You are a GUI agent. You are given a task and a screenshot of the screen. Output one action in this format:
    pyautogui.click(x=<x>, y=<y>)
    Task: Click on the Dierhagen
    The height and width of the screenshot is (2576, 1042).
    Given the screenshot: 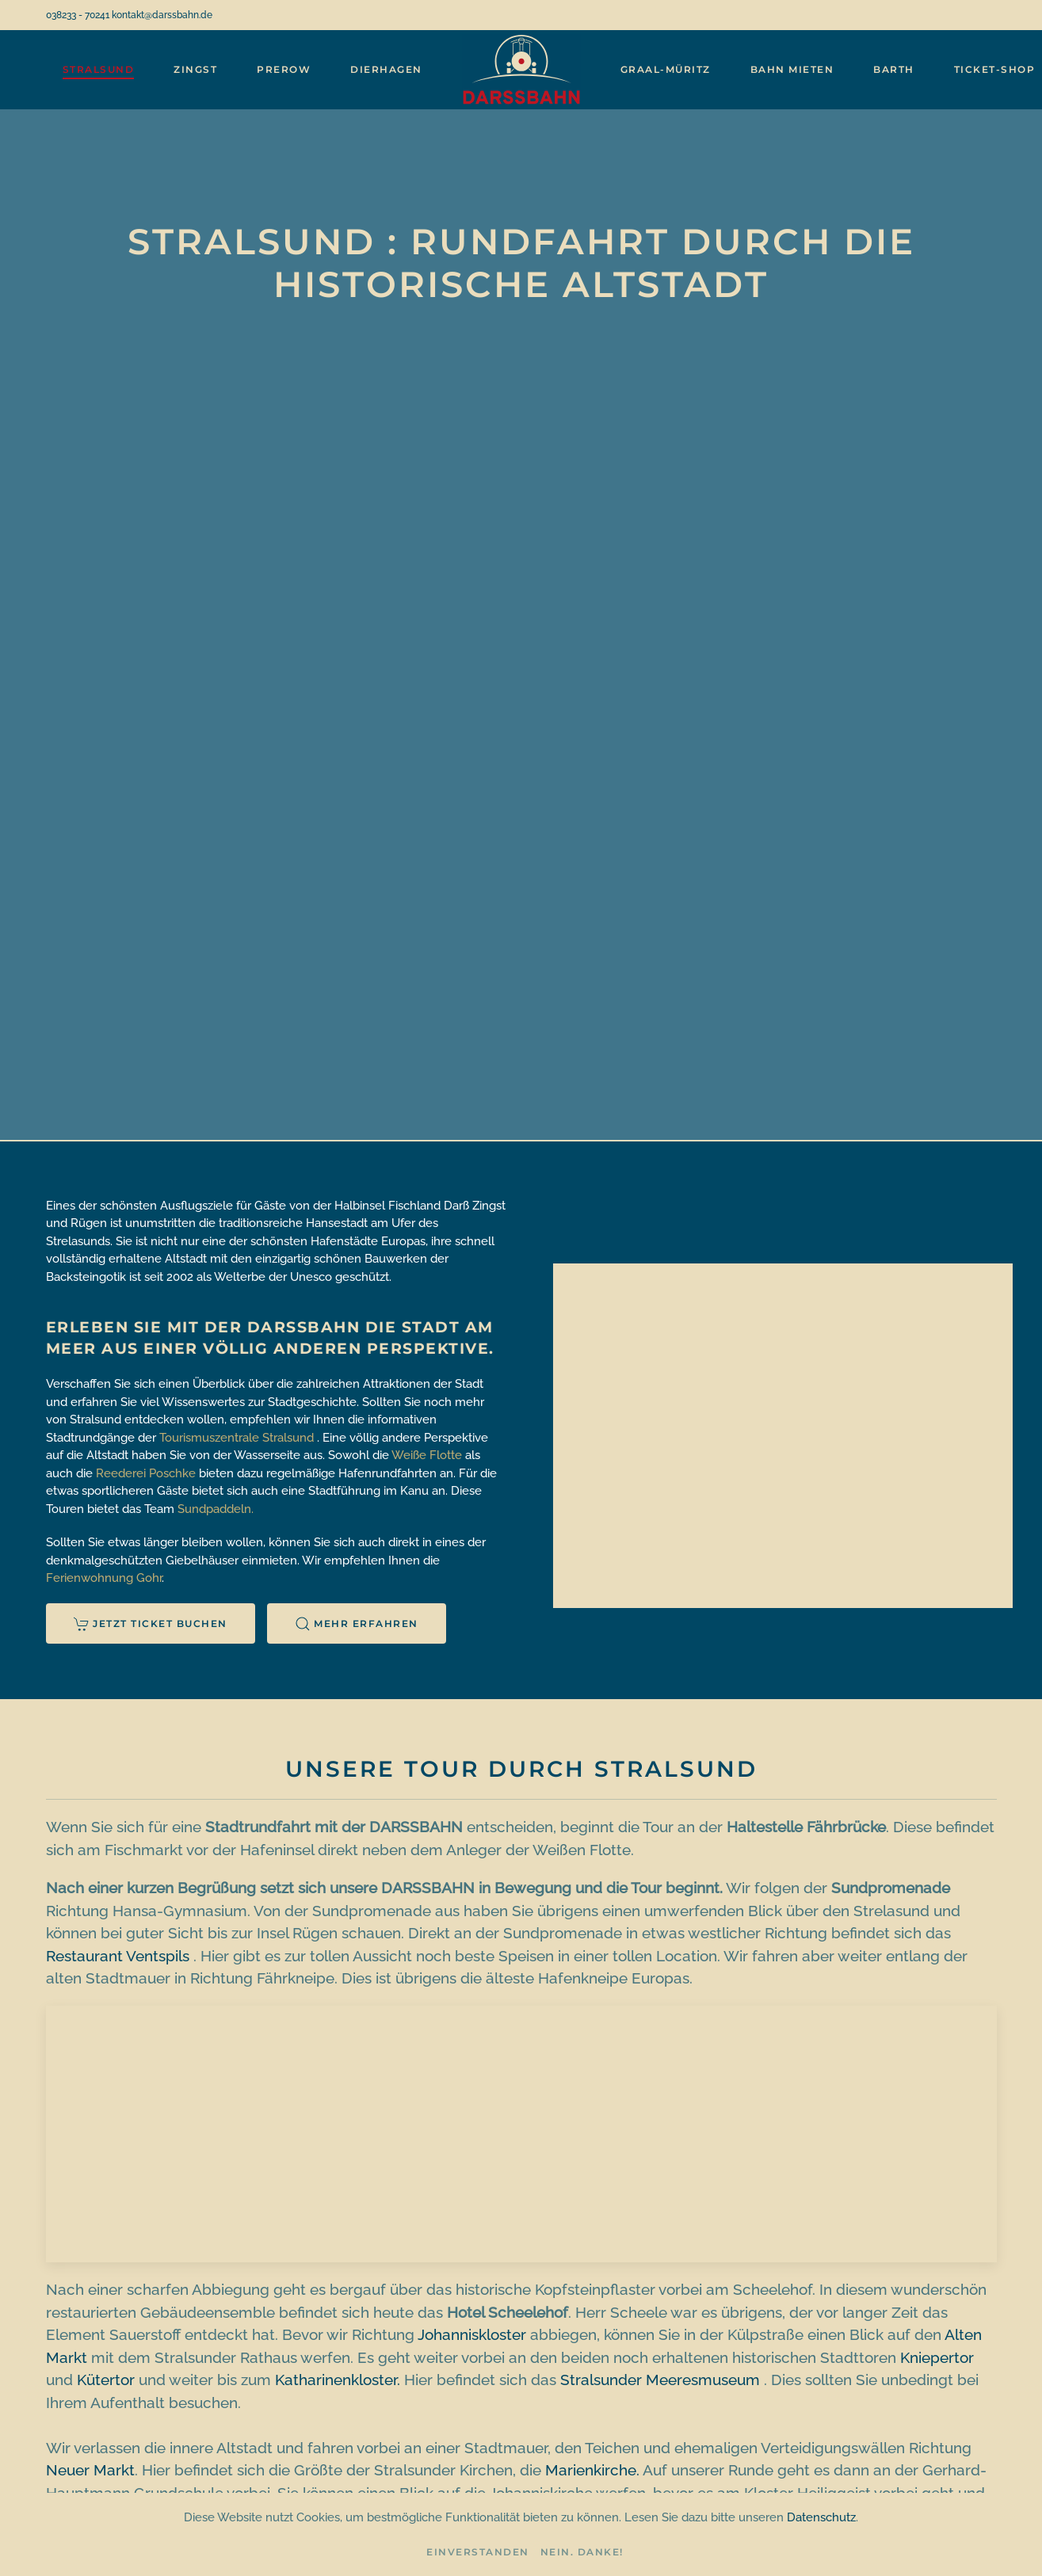 What is the action you would take?
    pyautogui.click(x=386, y=69)
    